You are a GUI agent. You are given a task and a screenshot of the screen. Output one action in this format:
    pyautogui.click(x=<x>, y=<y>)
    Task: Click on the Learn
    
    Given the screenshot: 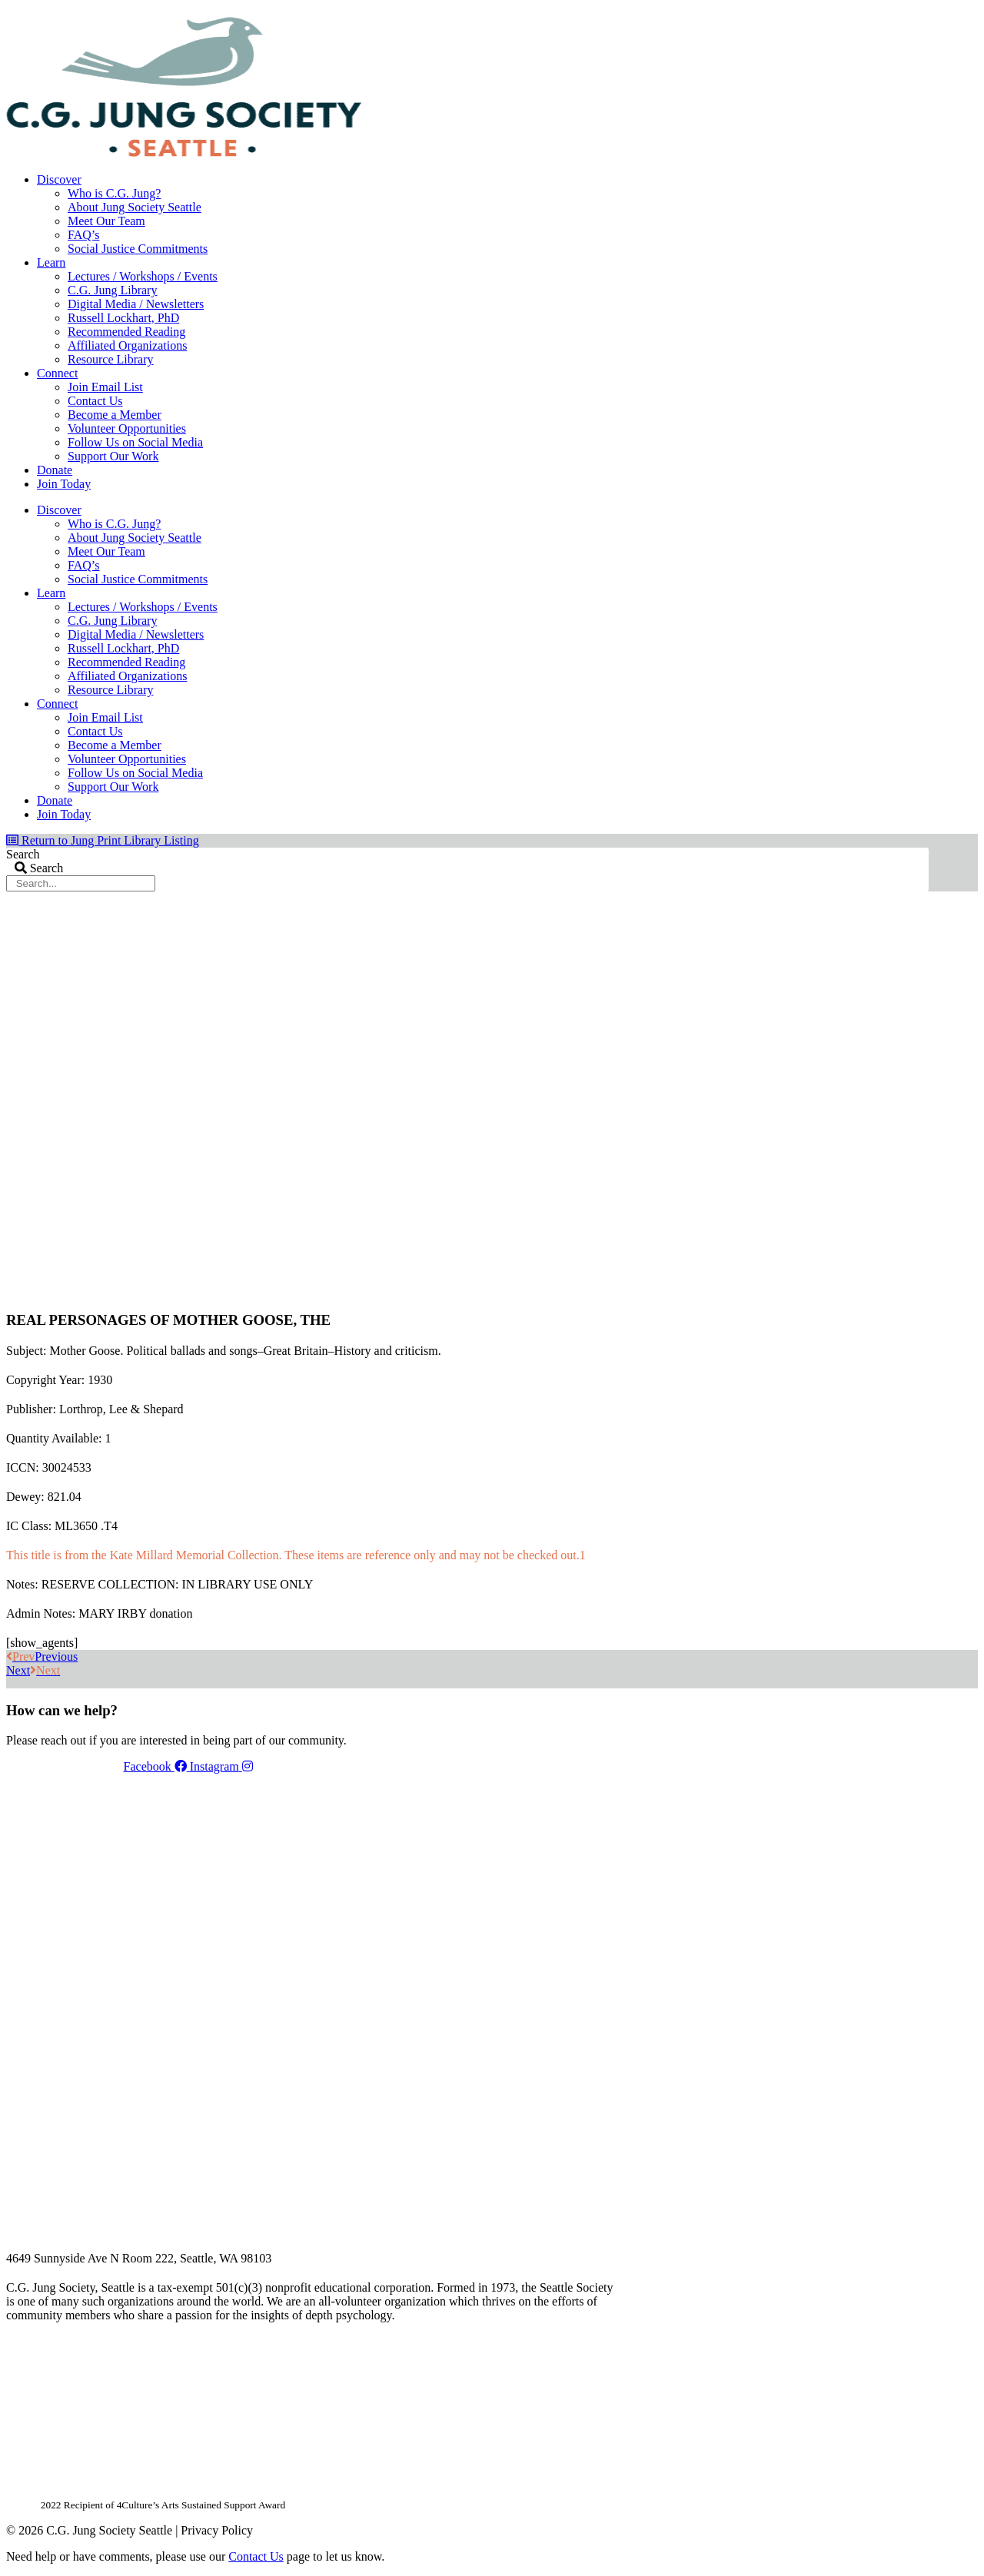 What is the action you would take?
    pyautogui.click(x=51, y=262)
    